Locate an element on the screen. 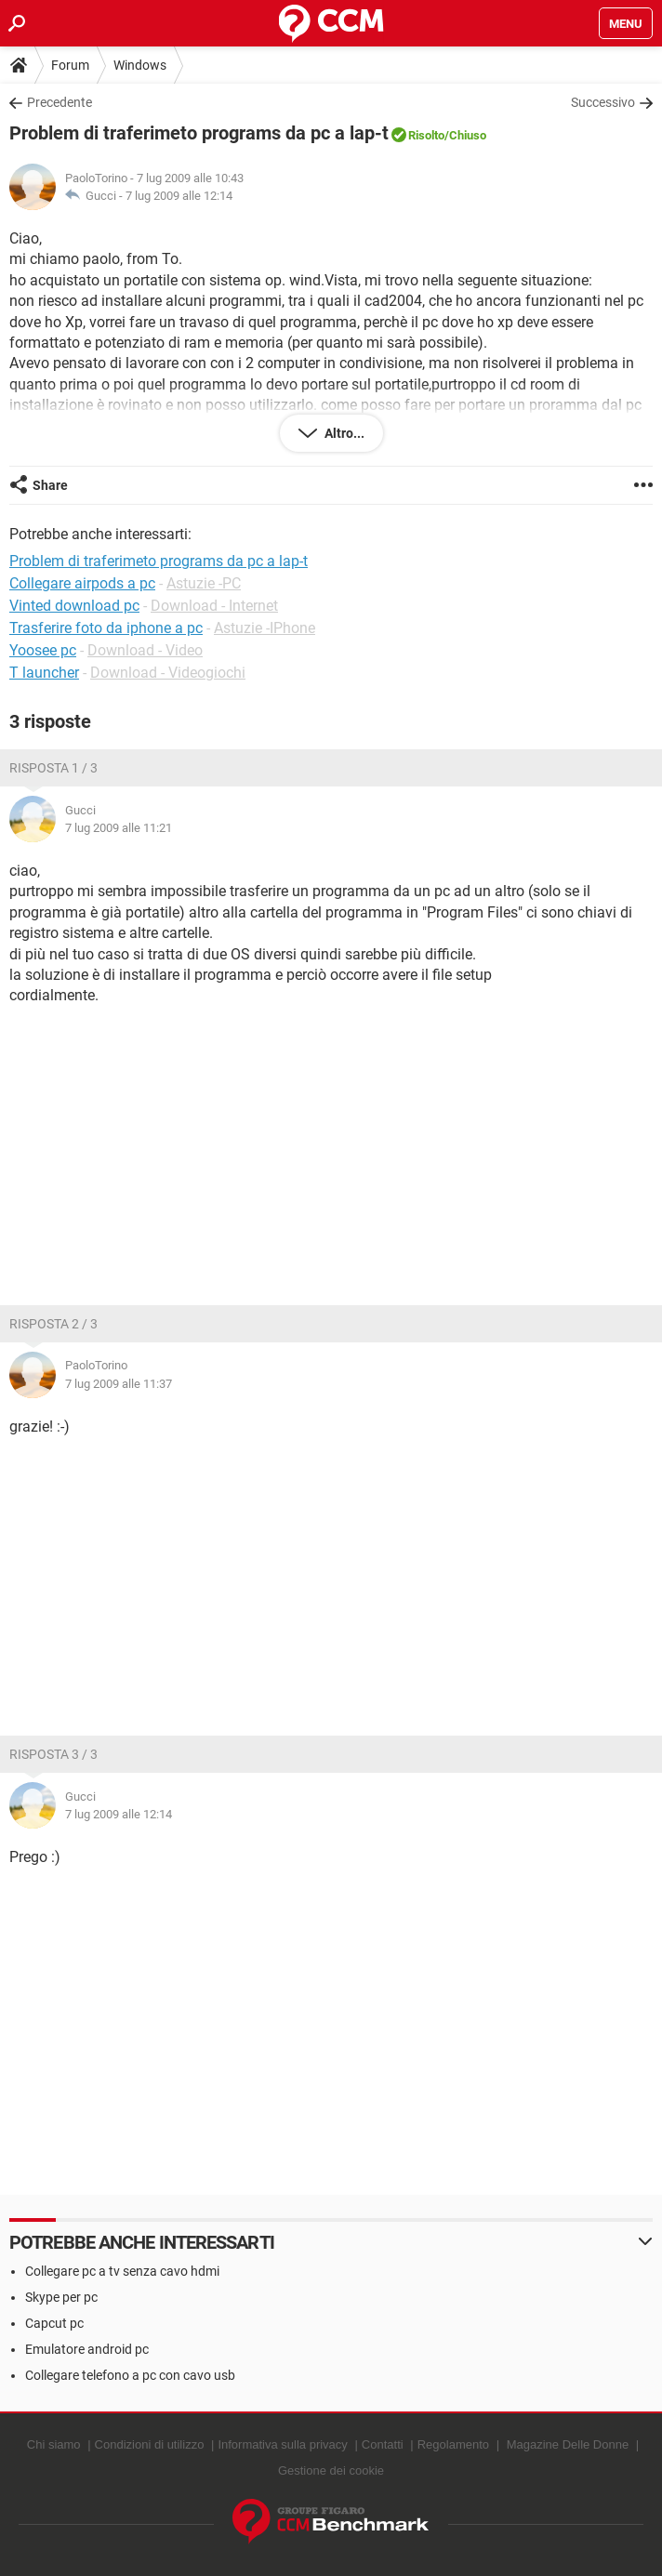 The height and width of the screenshot is (2576, 662). Astuzie -IPhone is located at coordinates (264, 628).